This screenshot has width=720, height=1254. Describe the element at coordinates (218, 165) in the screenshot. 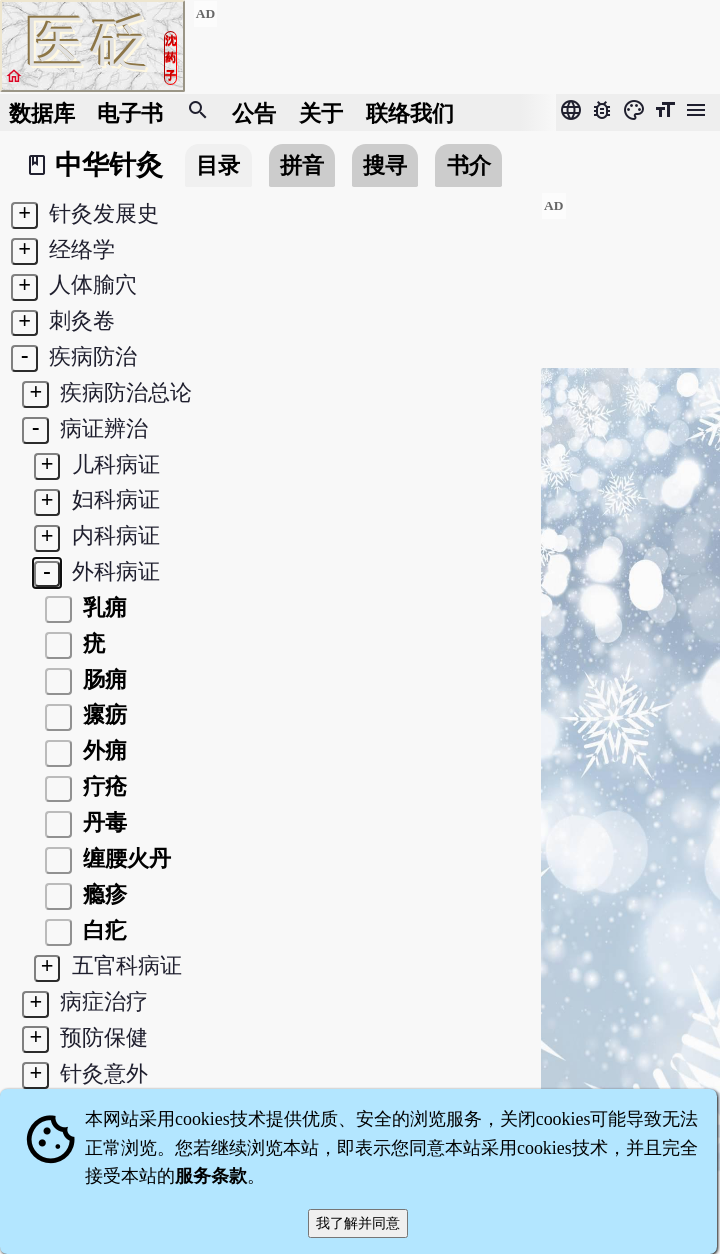

I see `目录` at that location.